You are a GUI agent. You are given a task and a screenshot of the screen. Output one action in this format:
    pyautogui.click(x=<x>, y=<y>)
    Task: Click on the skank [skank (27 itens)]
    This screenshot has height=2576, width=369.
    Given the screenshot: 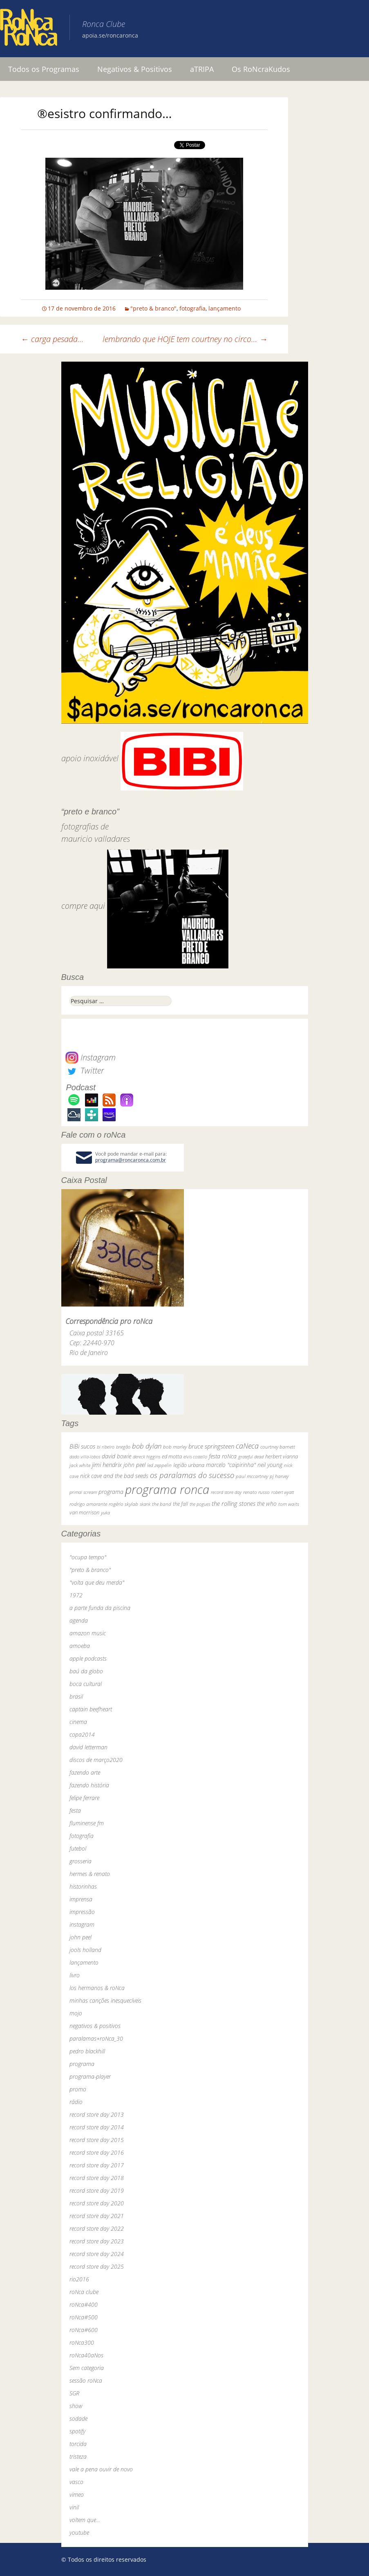 What is the action you would take?
    pyautogui.click(x=145, y=1504)
    